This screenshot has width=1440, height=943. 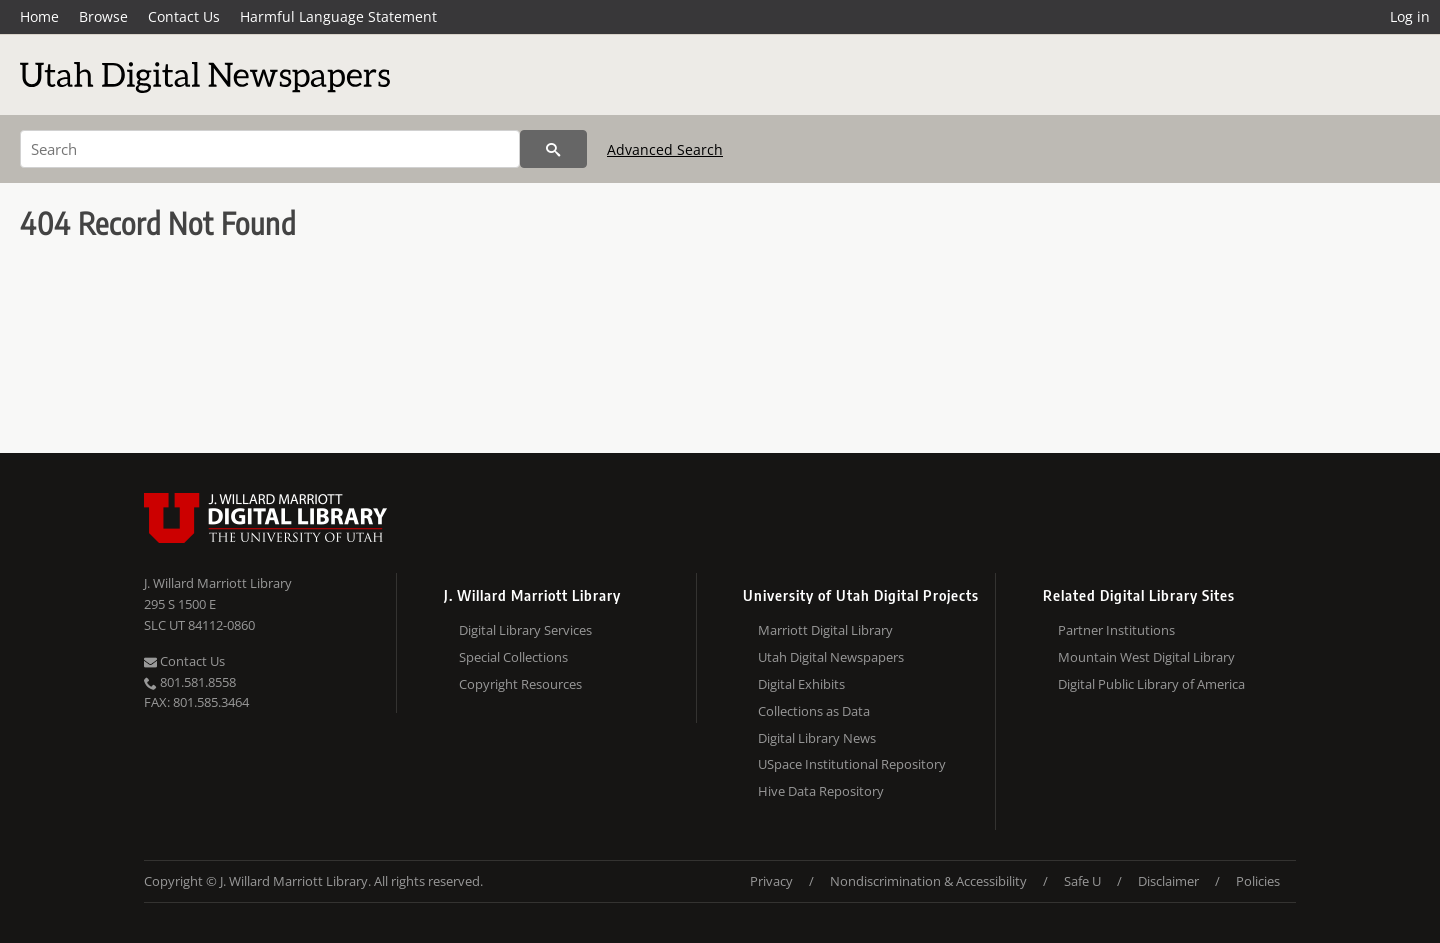 I want to click on Policies, so click(x=1258, y=881).